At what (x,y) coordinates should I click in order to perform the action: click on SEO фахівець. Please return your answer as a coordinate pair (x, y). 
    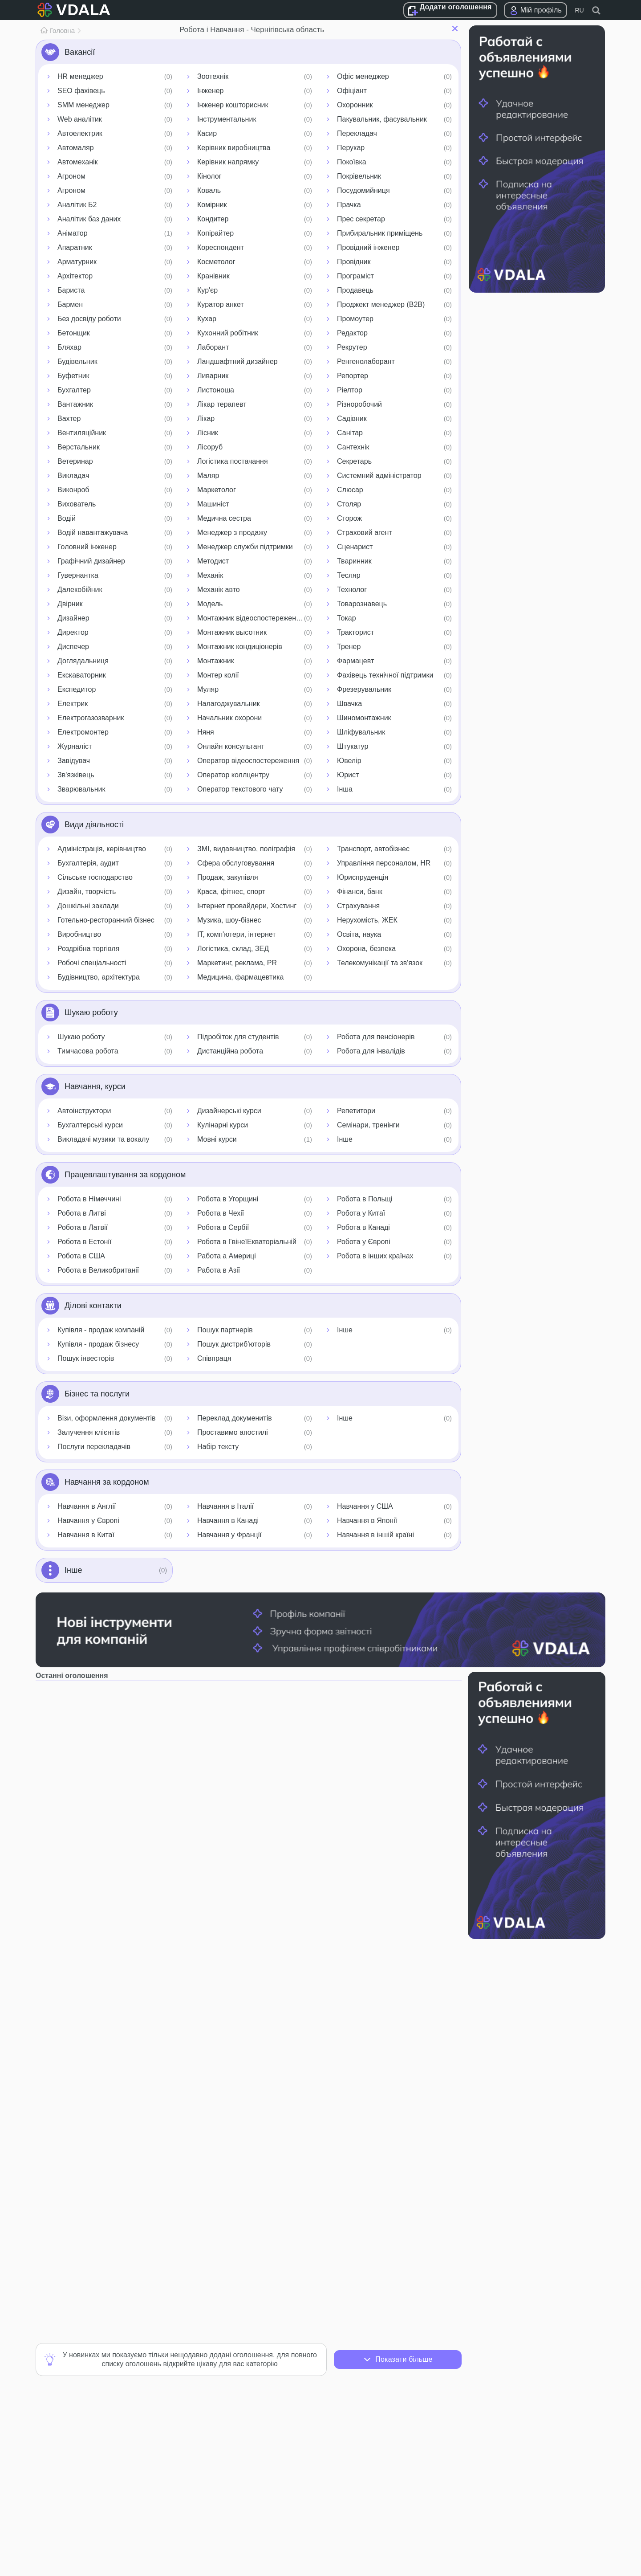
    Looking at the image, I should click on (81, 90).